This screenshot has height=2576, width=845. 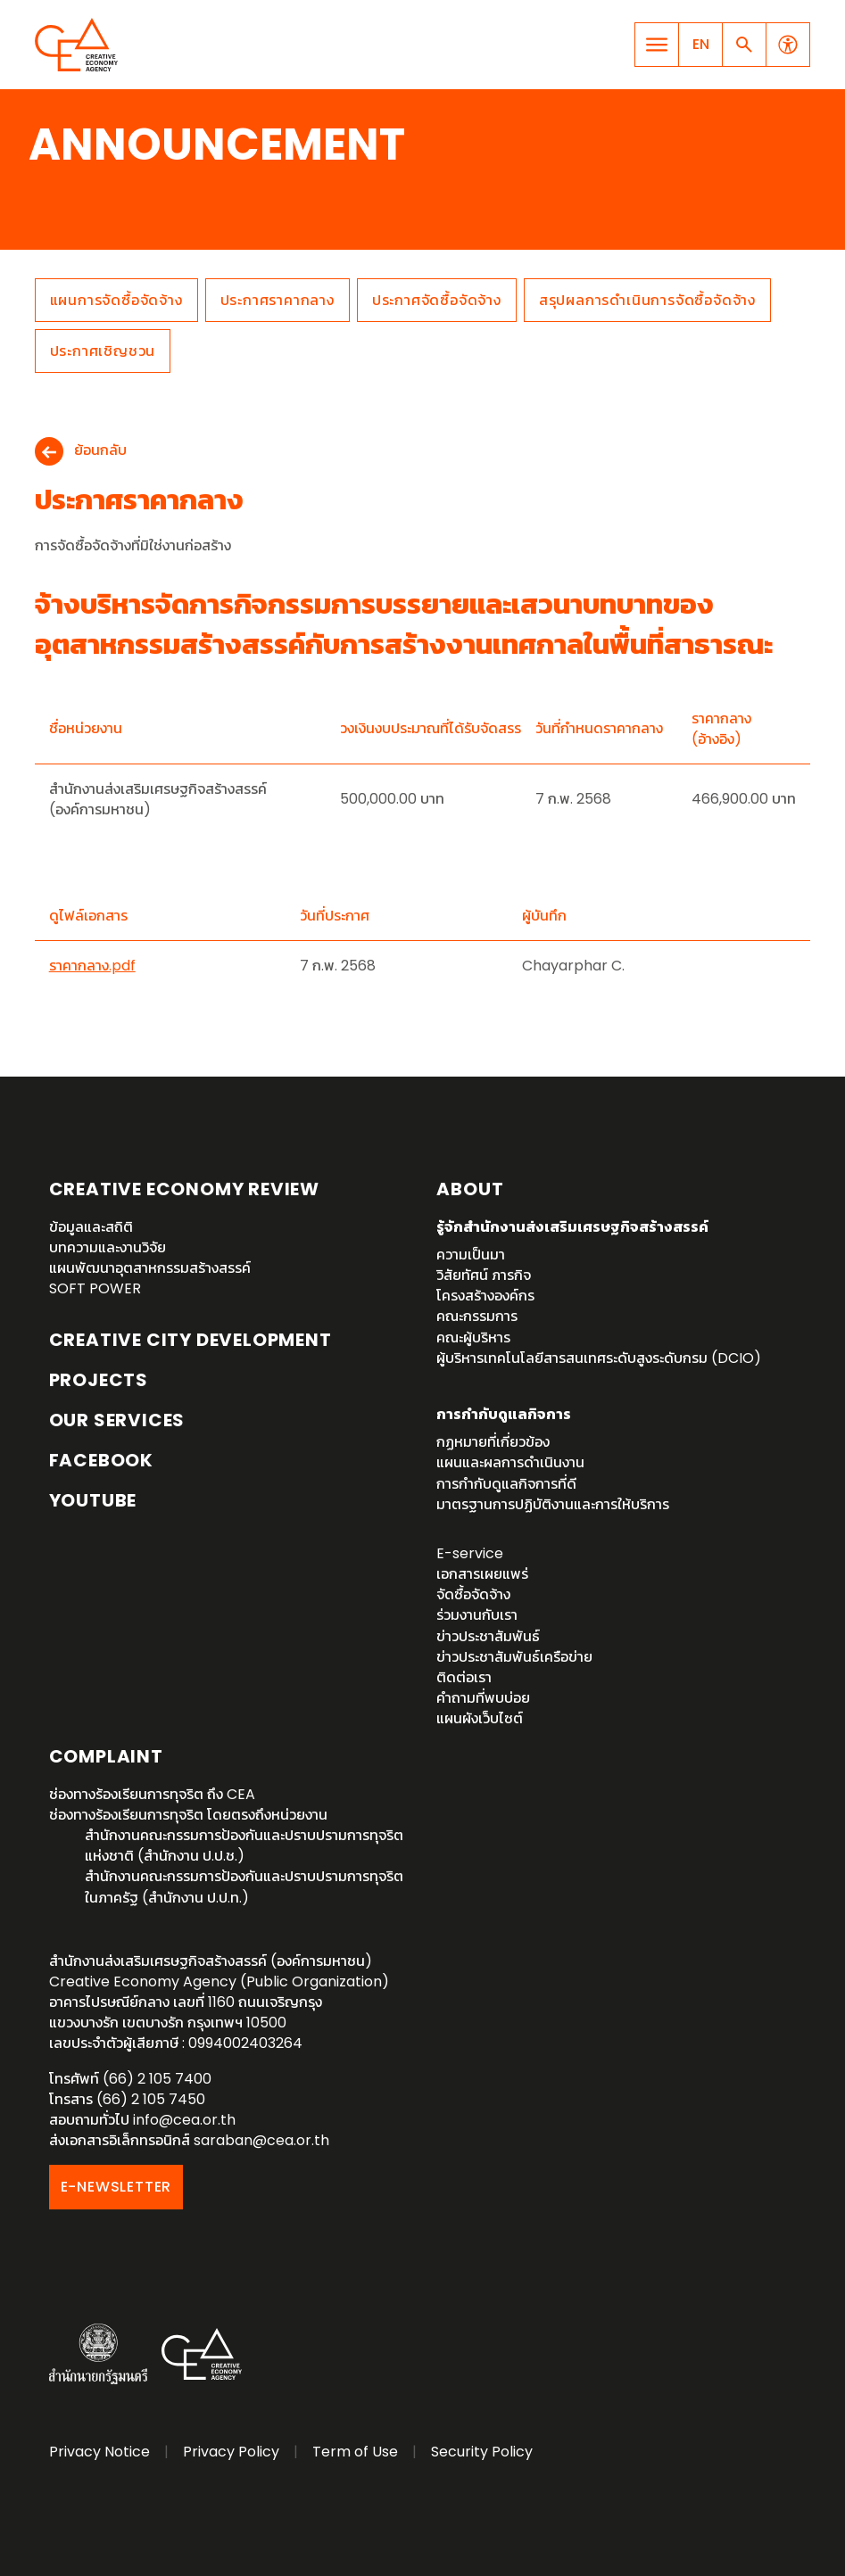 I want to click on Privacy Notice, so click(x=99, y=2451).